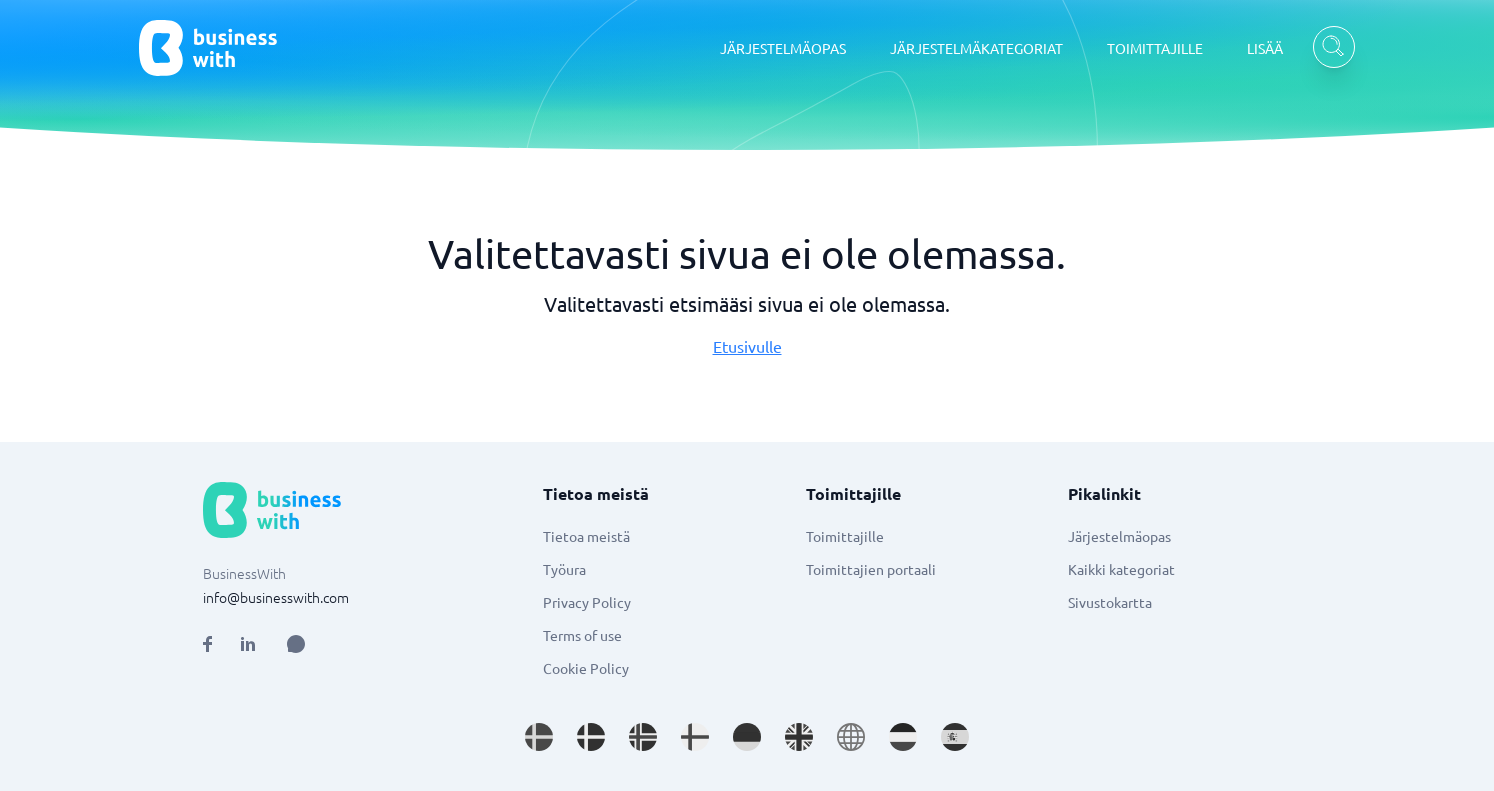 This screenshot has height=791, width=1494. I want to click on Kaikki kategoriat, so click(1121, 569).